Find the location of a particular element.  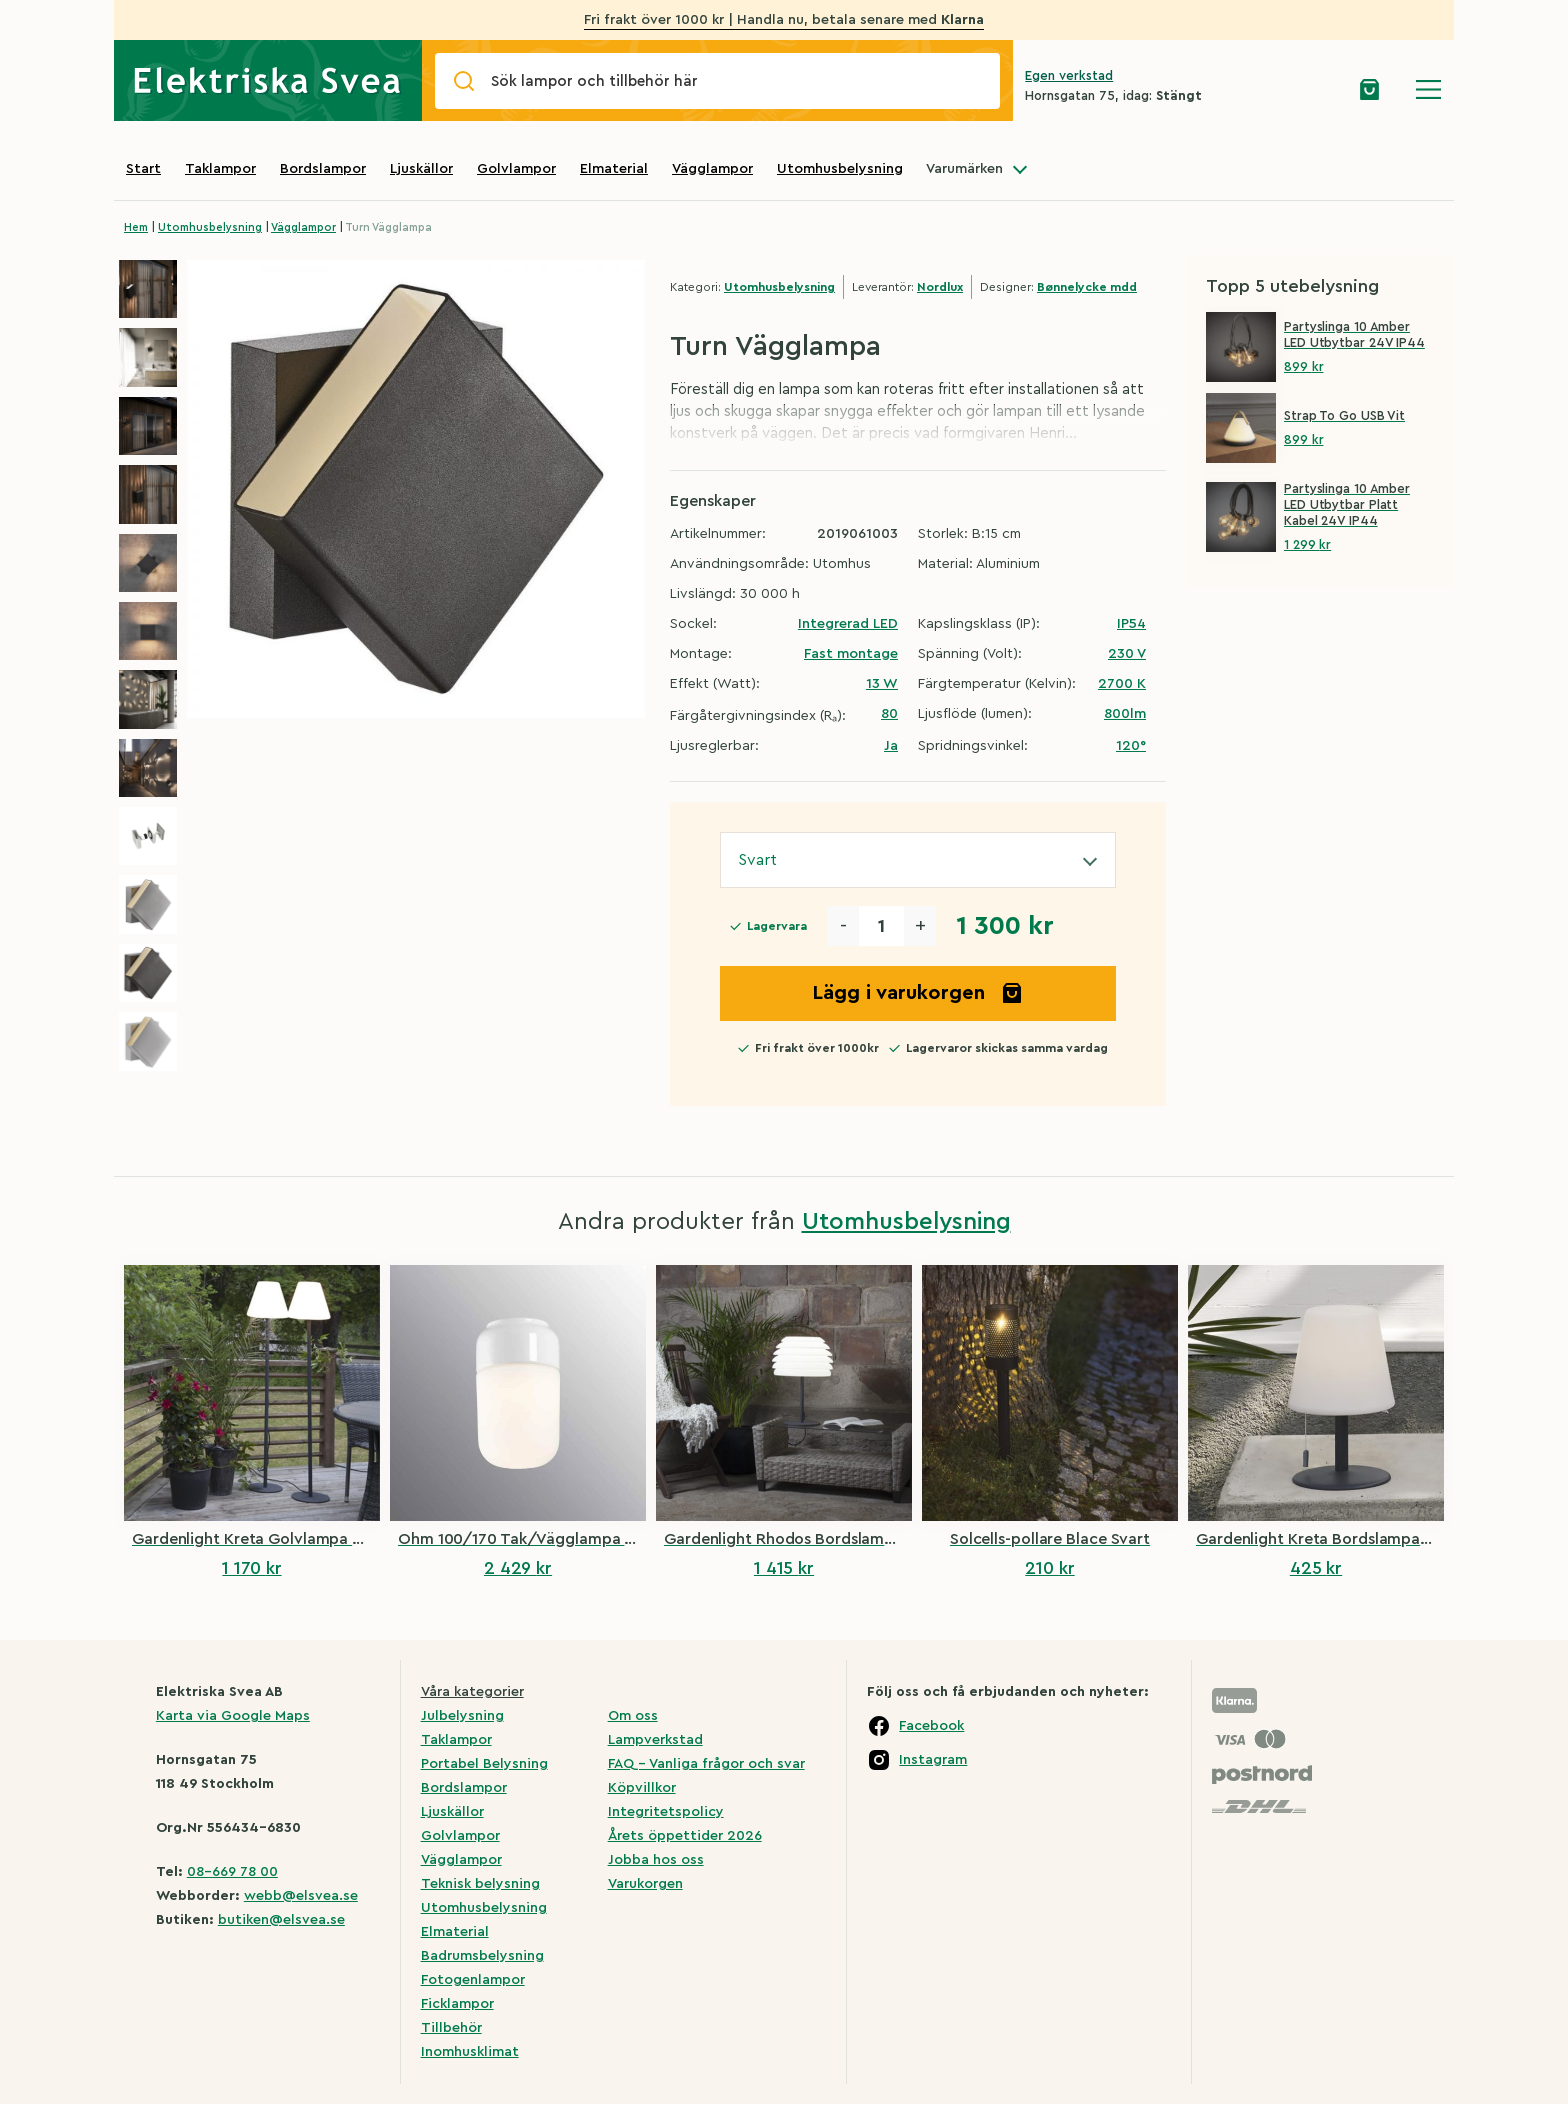

Lägg i varukorgen is located at coordinates (918, 993).